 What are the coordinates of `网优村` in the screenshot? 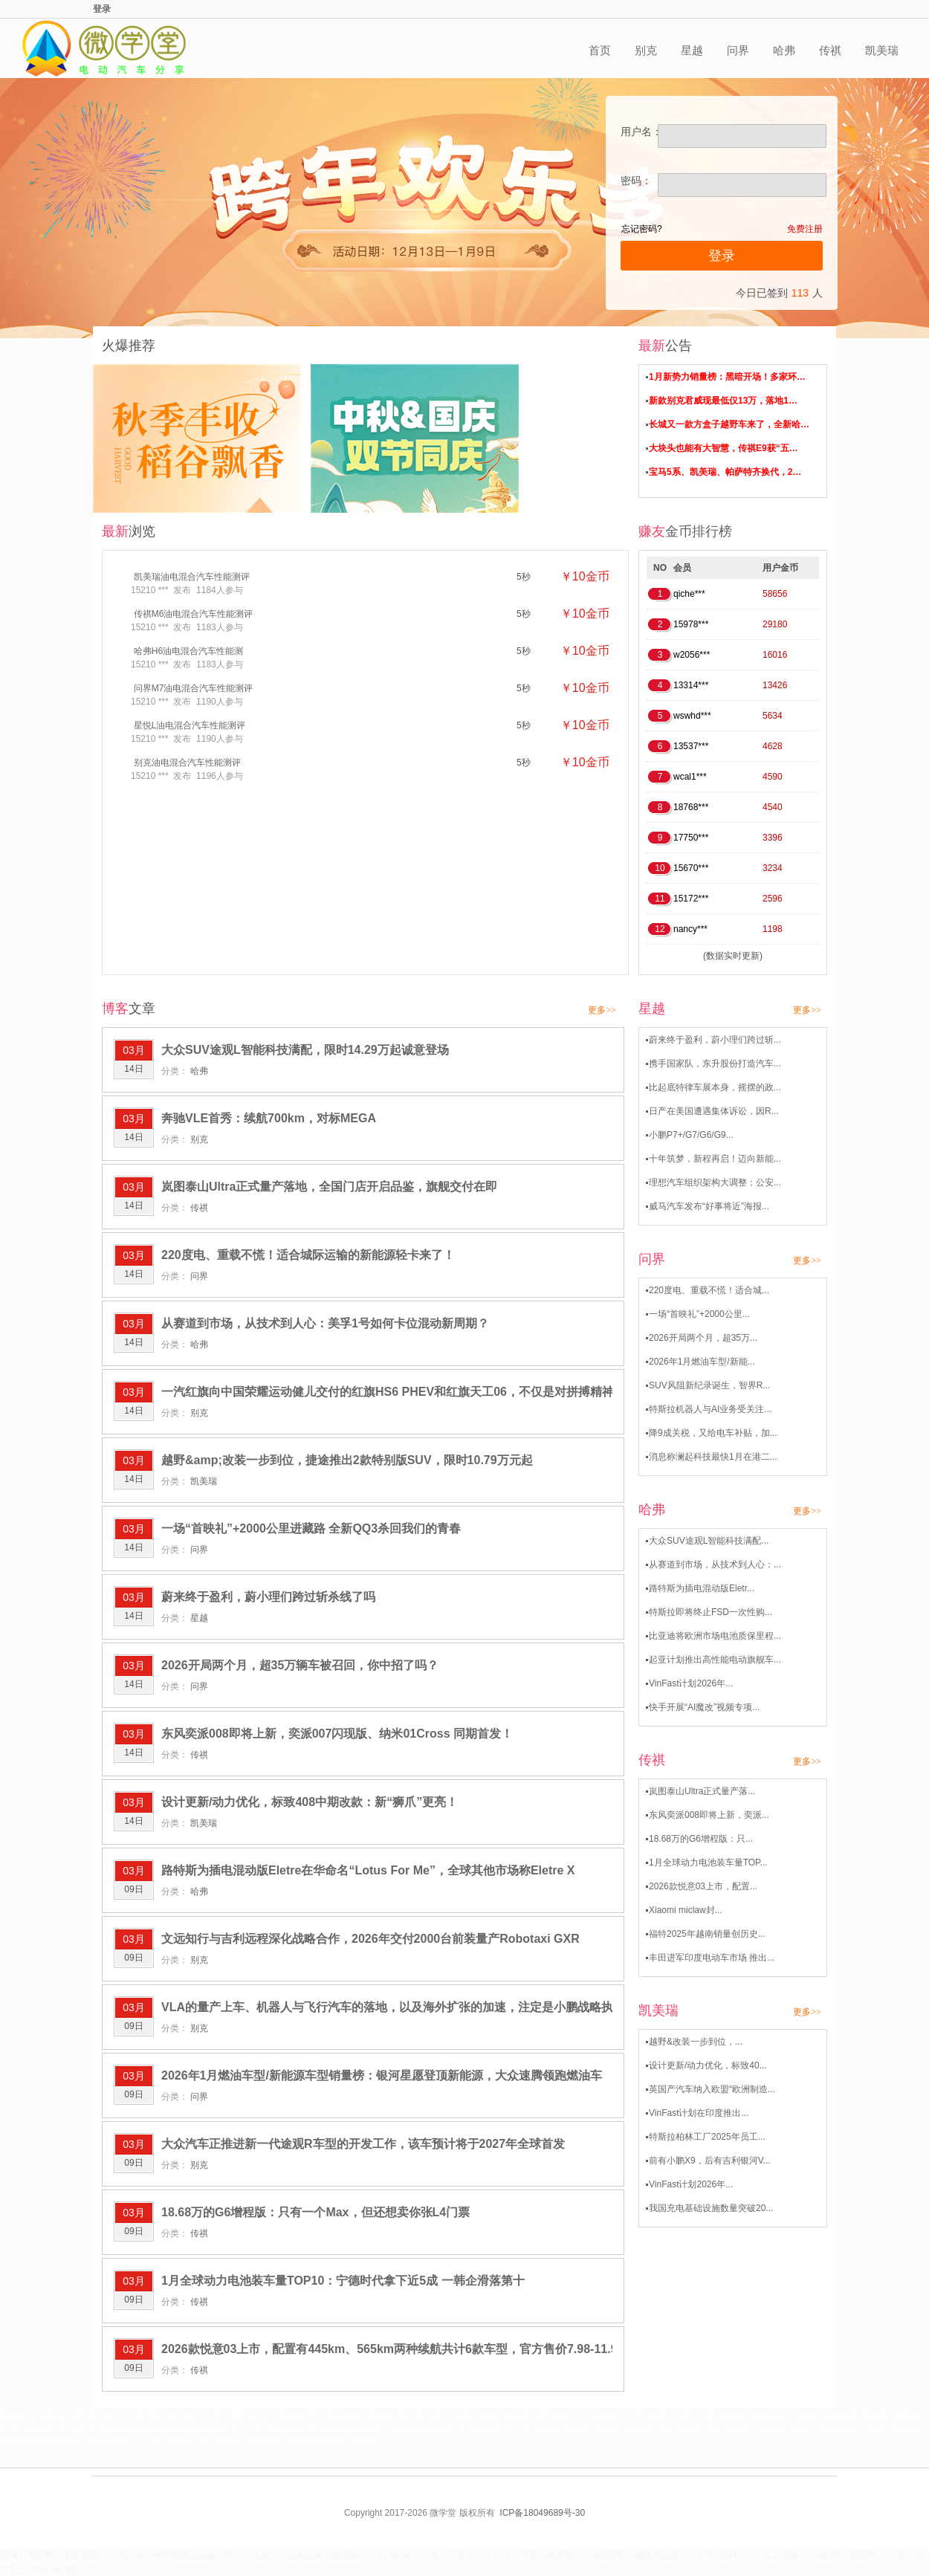 It's located at (292, 2415).